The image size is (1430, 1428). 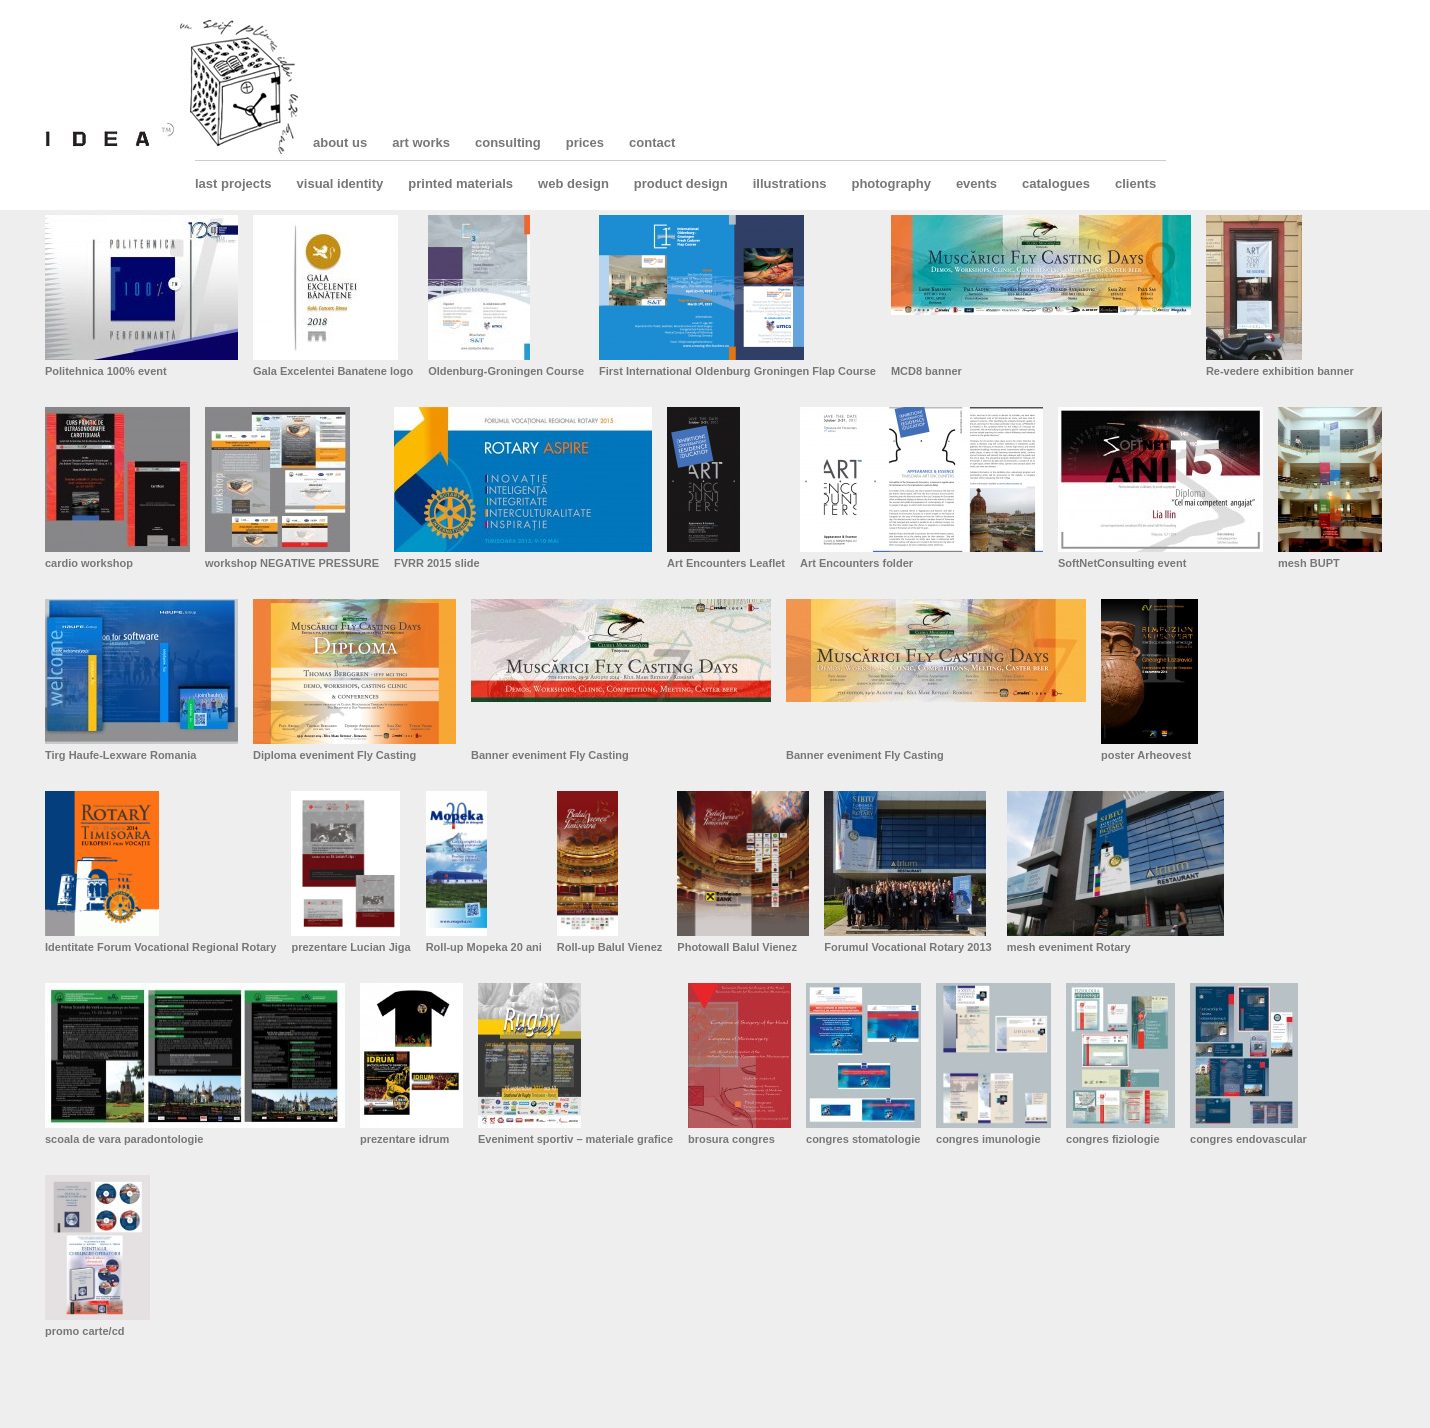 I want to click on visual identity, so click(x=340, y=183).